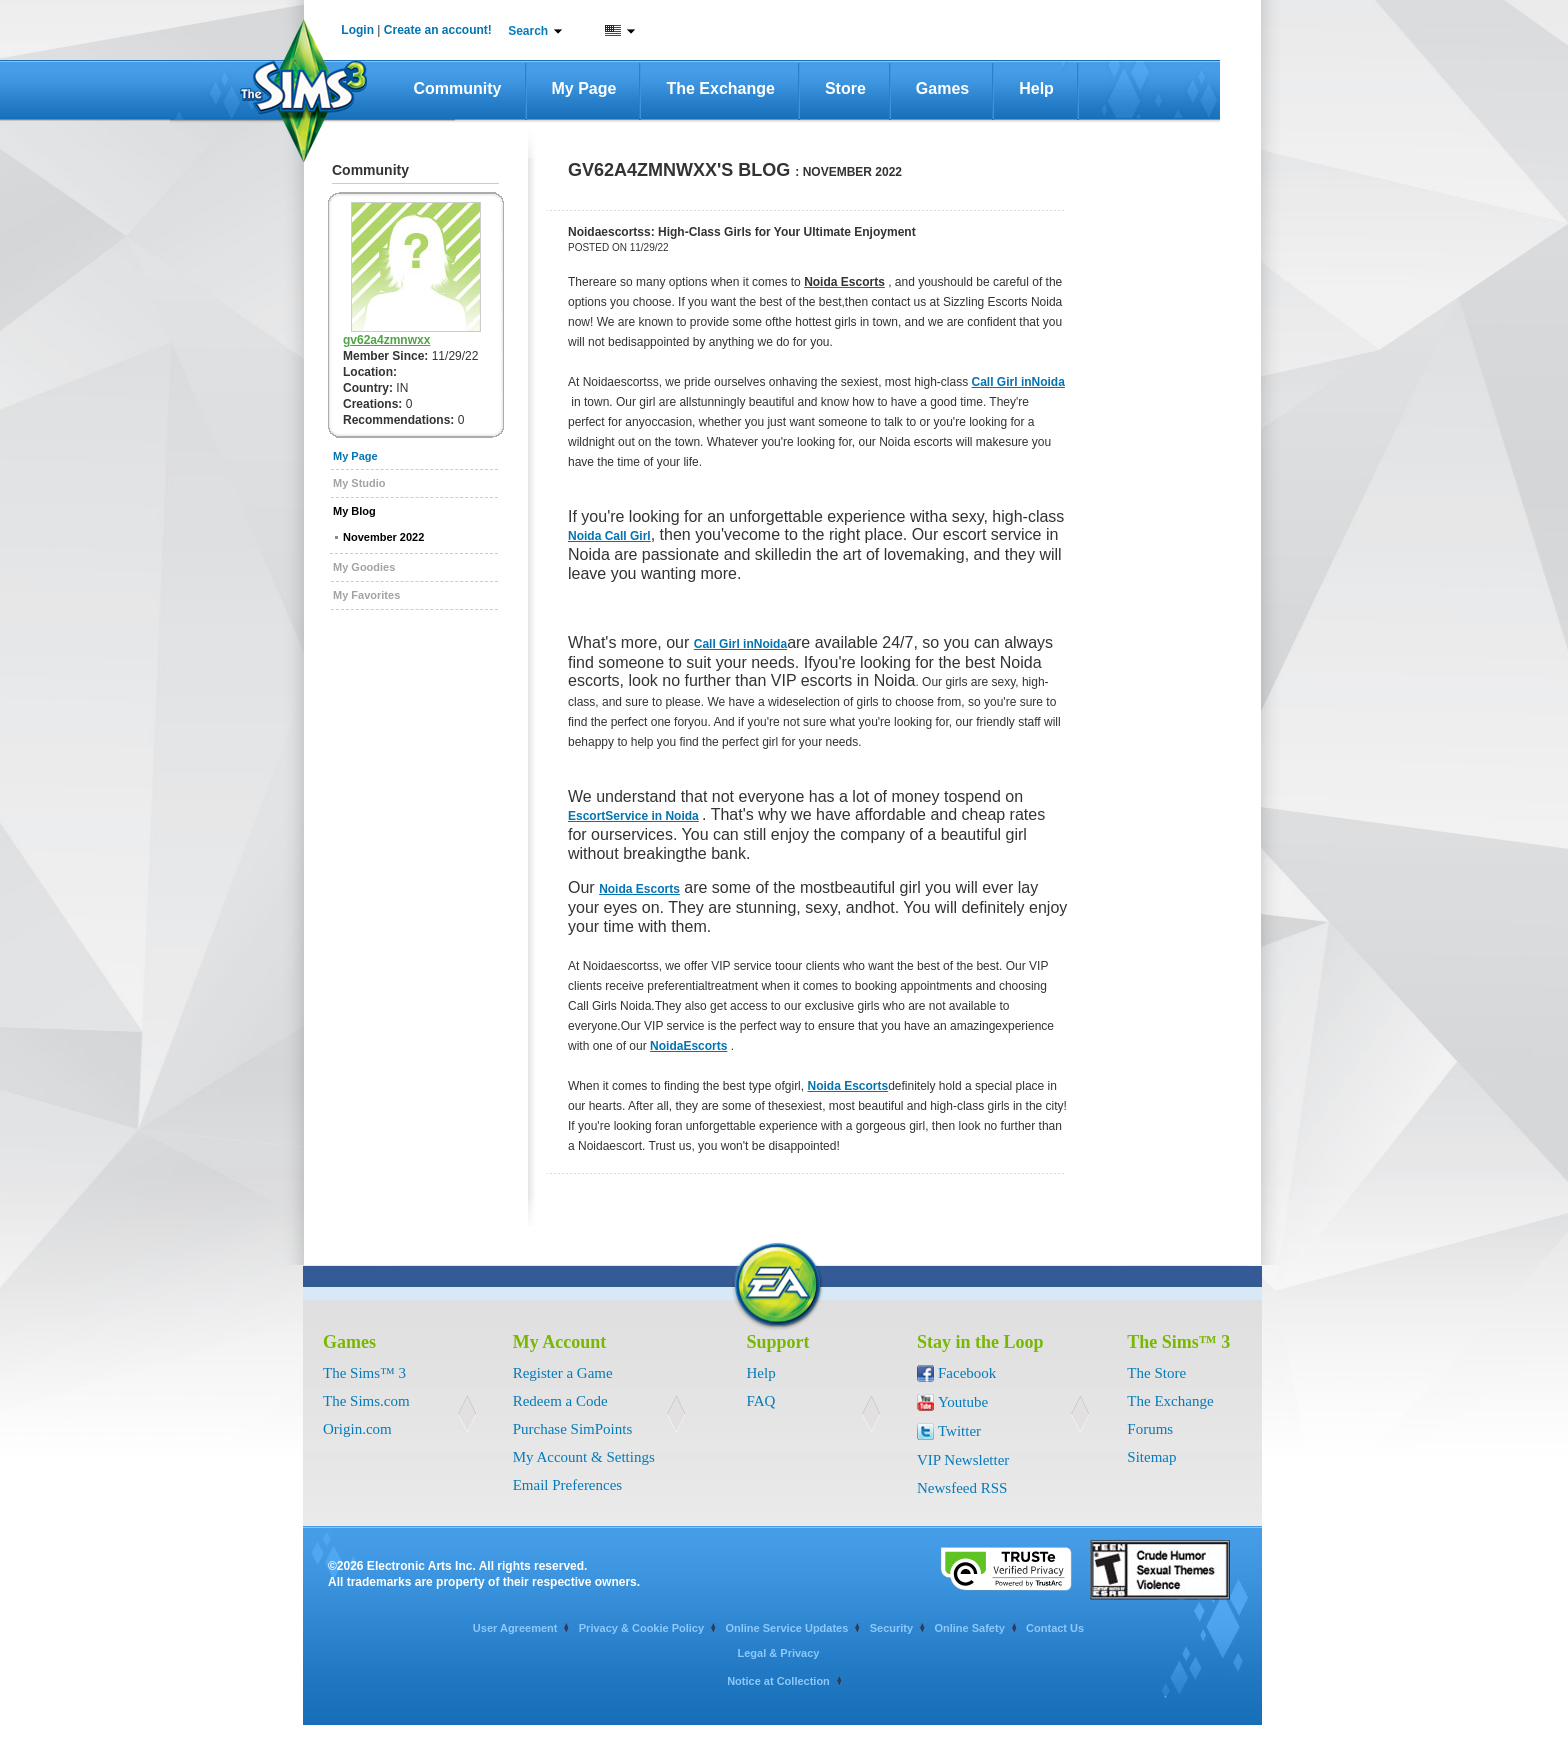  Describe the element at coordinates (568, 1485) in the screenshot. I see `Email Preferences` at that location.